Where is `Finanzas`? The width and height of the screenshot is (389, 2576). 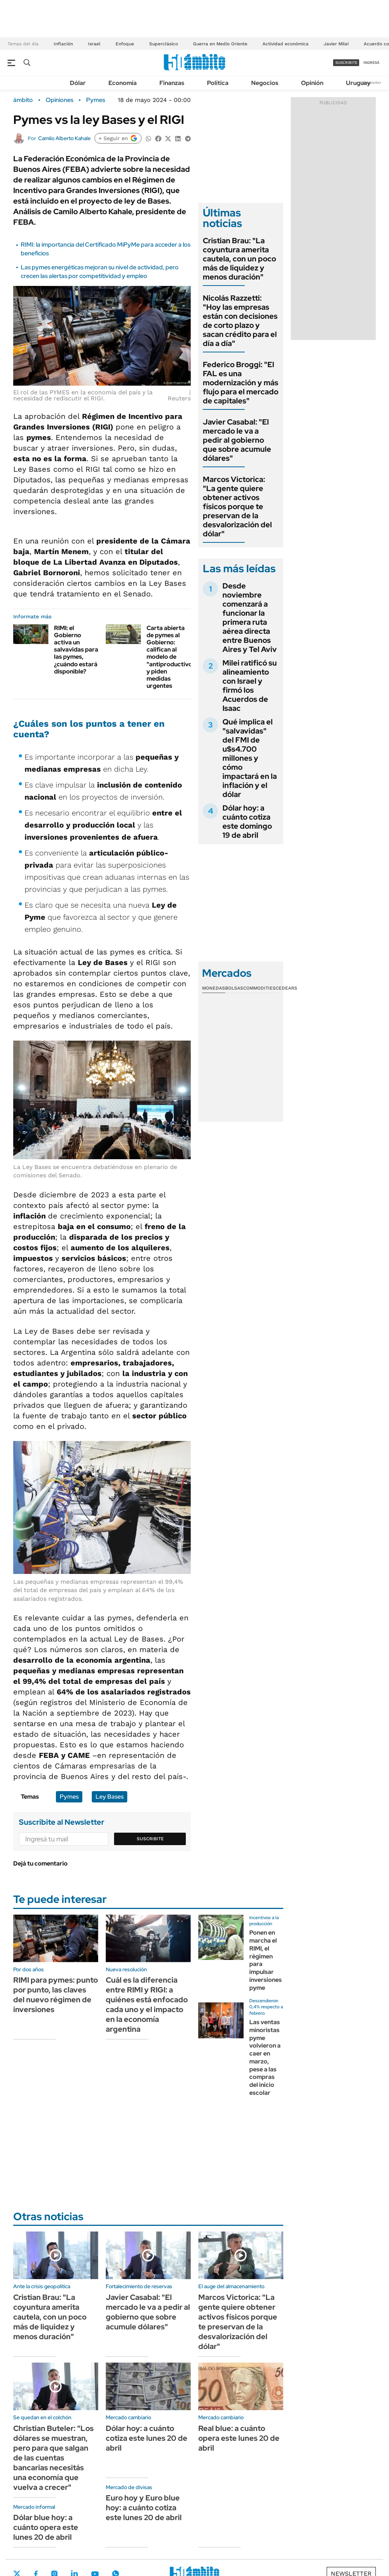
Finanzas is located at coordinates (171, 83).